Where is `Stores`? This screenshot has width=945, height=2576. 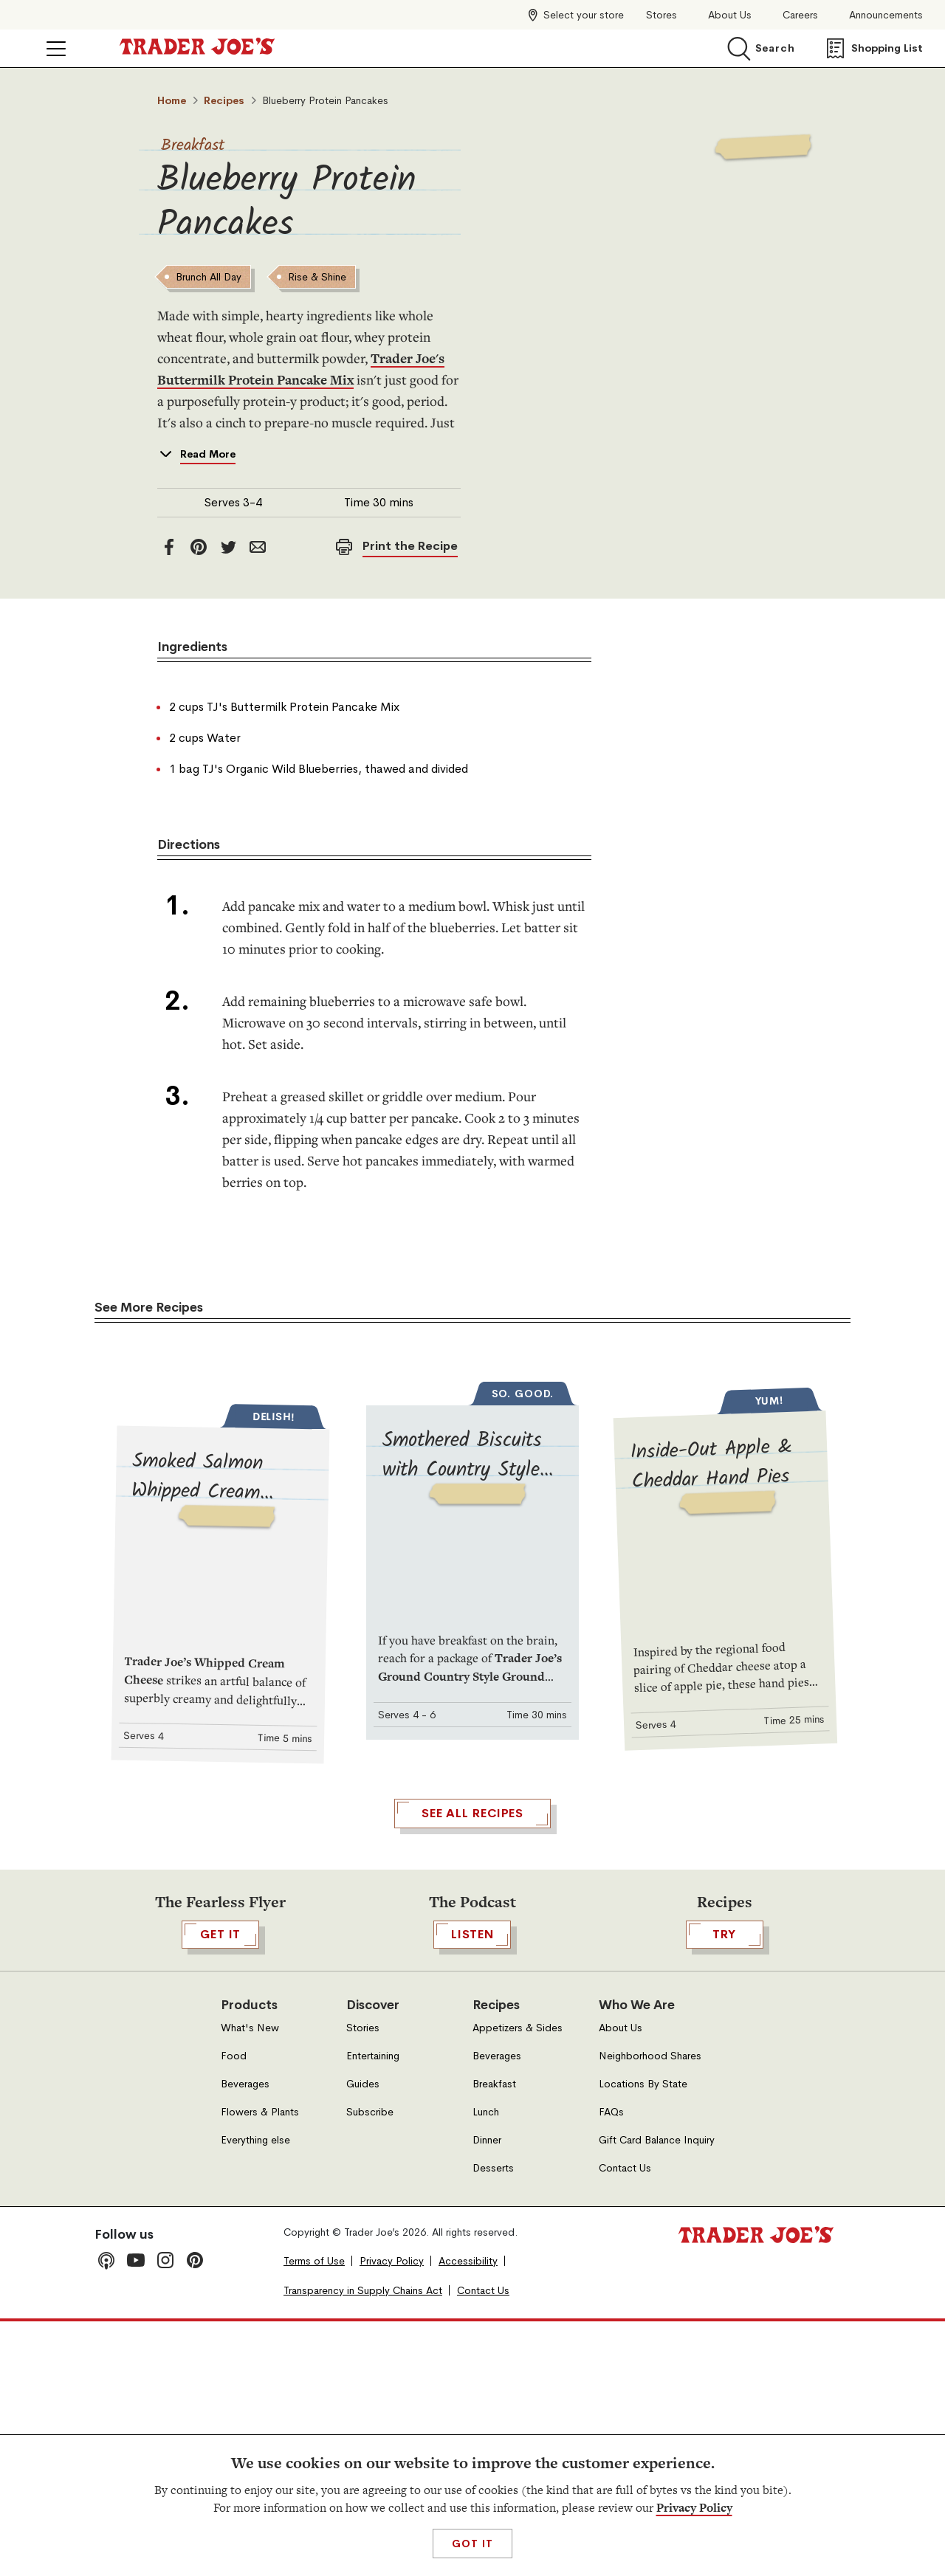
Stores is located at coordinates (661, 15).